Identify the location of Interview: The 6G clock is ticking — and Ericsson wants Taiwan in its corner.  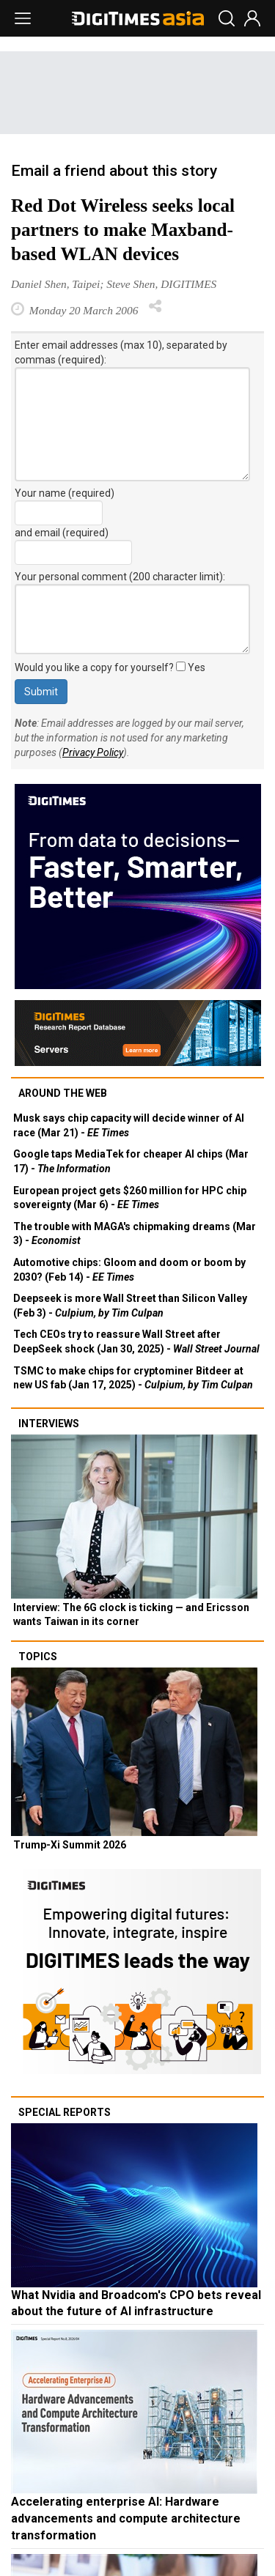
(131, 1615).